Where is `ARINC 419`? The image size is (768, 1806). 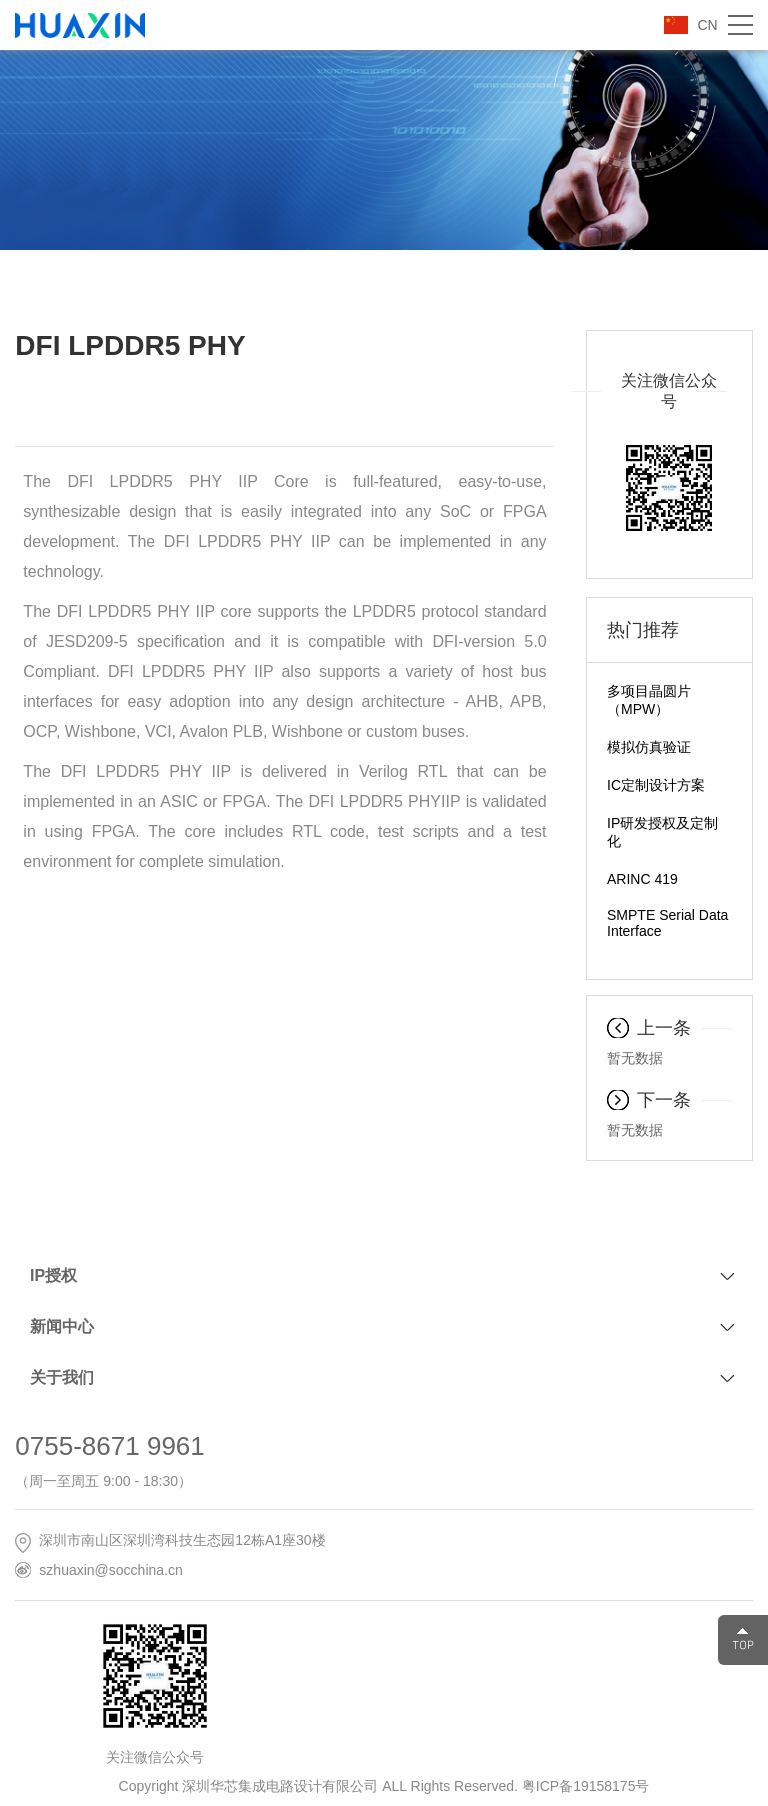 ARINC 419 is located at coordinates (642, 879).